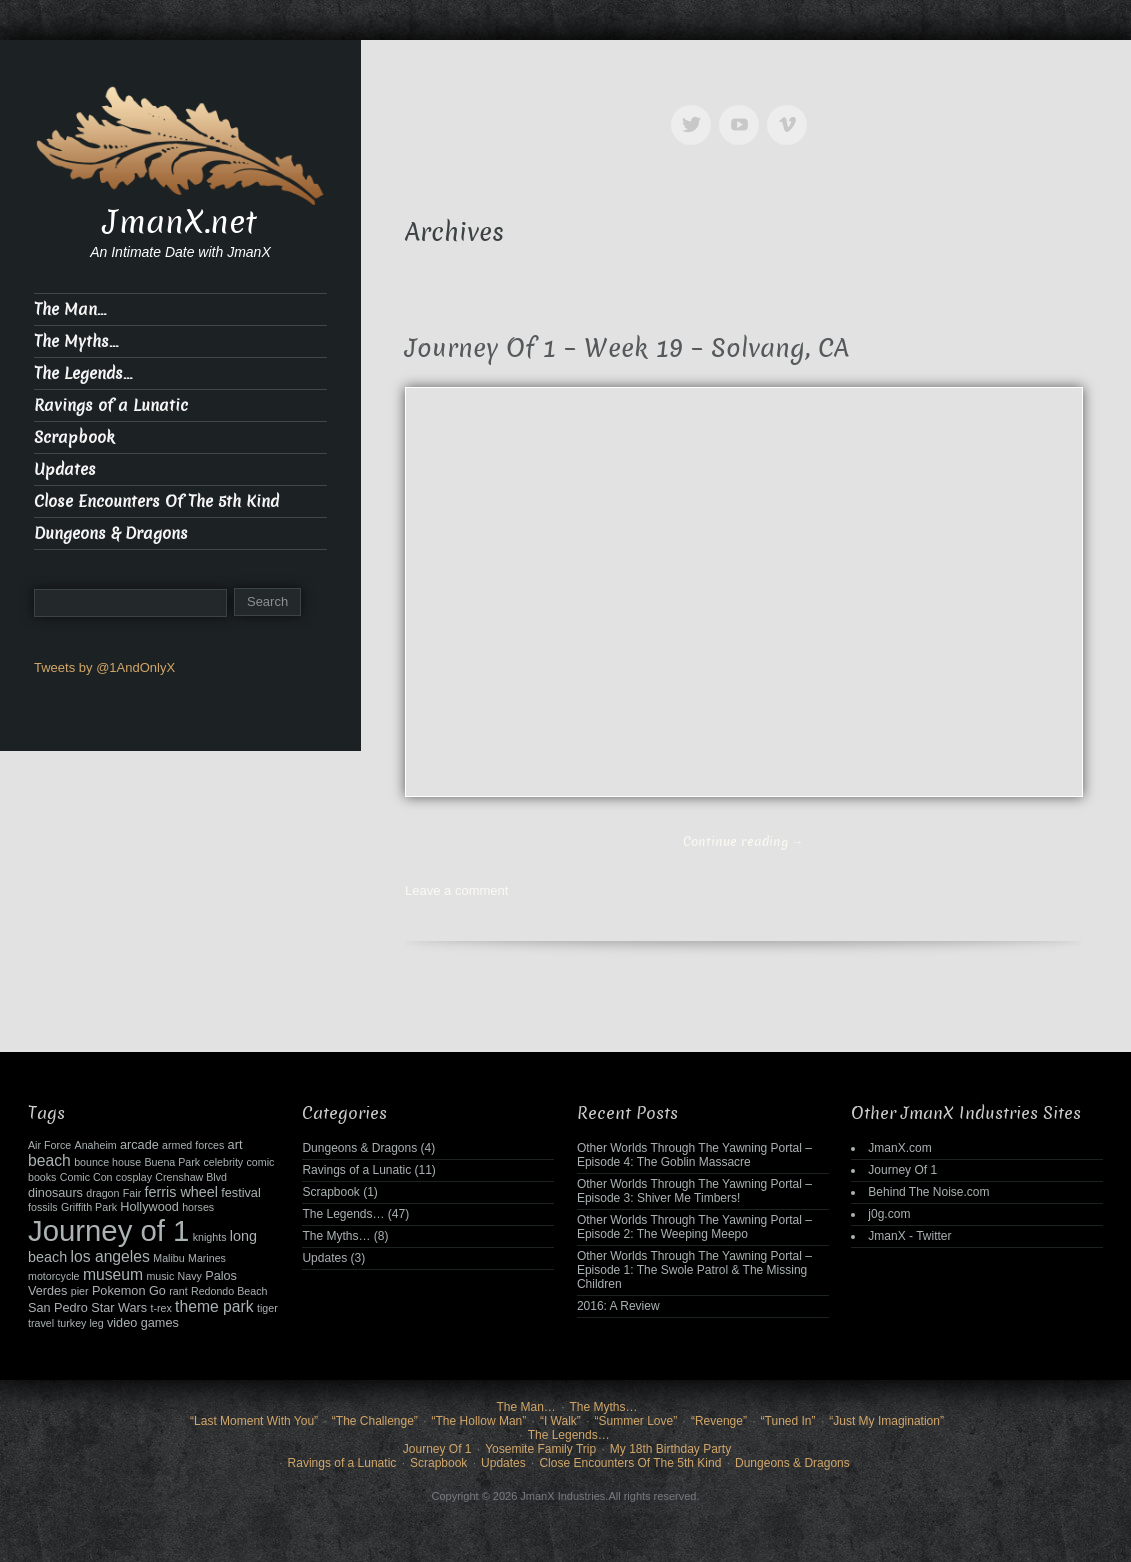 The width and height of the screenshot is (1131, 1562). Describe the element at coordinates (193, 1145) in the screenshot. I see `armed forces [armed forces (2 items)]` at that location.